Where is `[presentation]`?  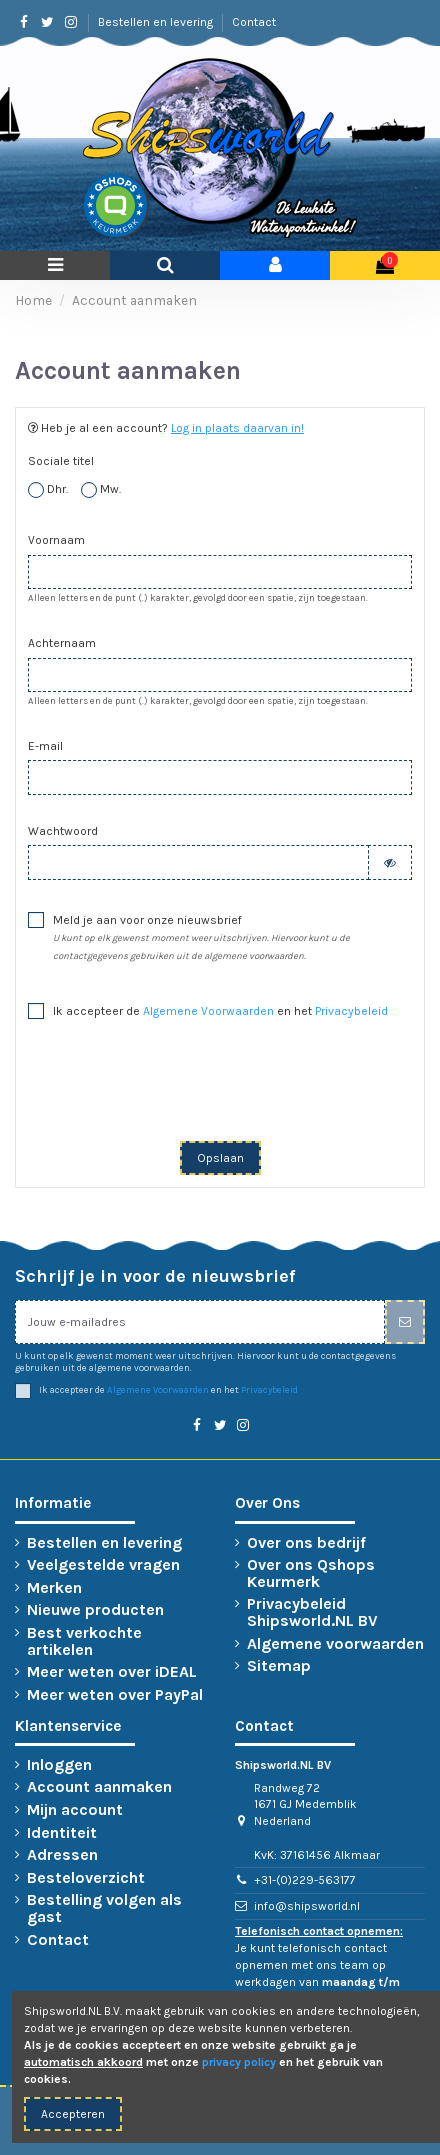
[presentation] is located at coordinates (220, 1087).